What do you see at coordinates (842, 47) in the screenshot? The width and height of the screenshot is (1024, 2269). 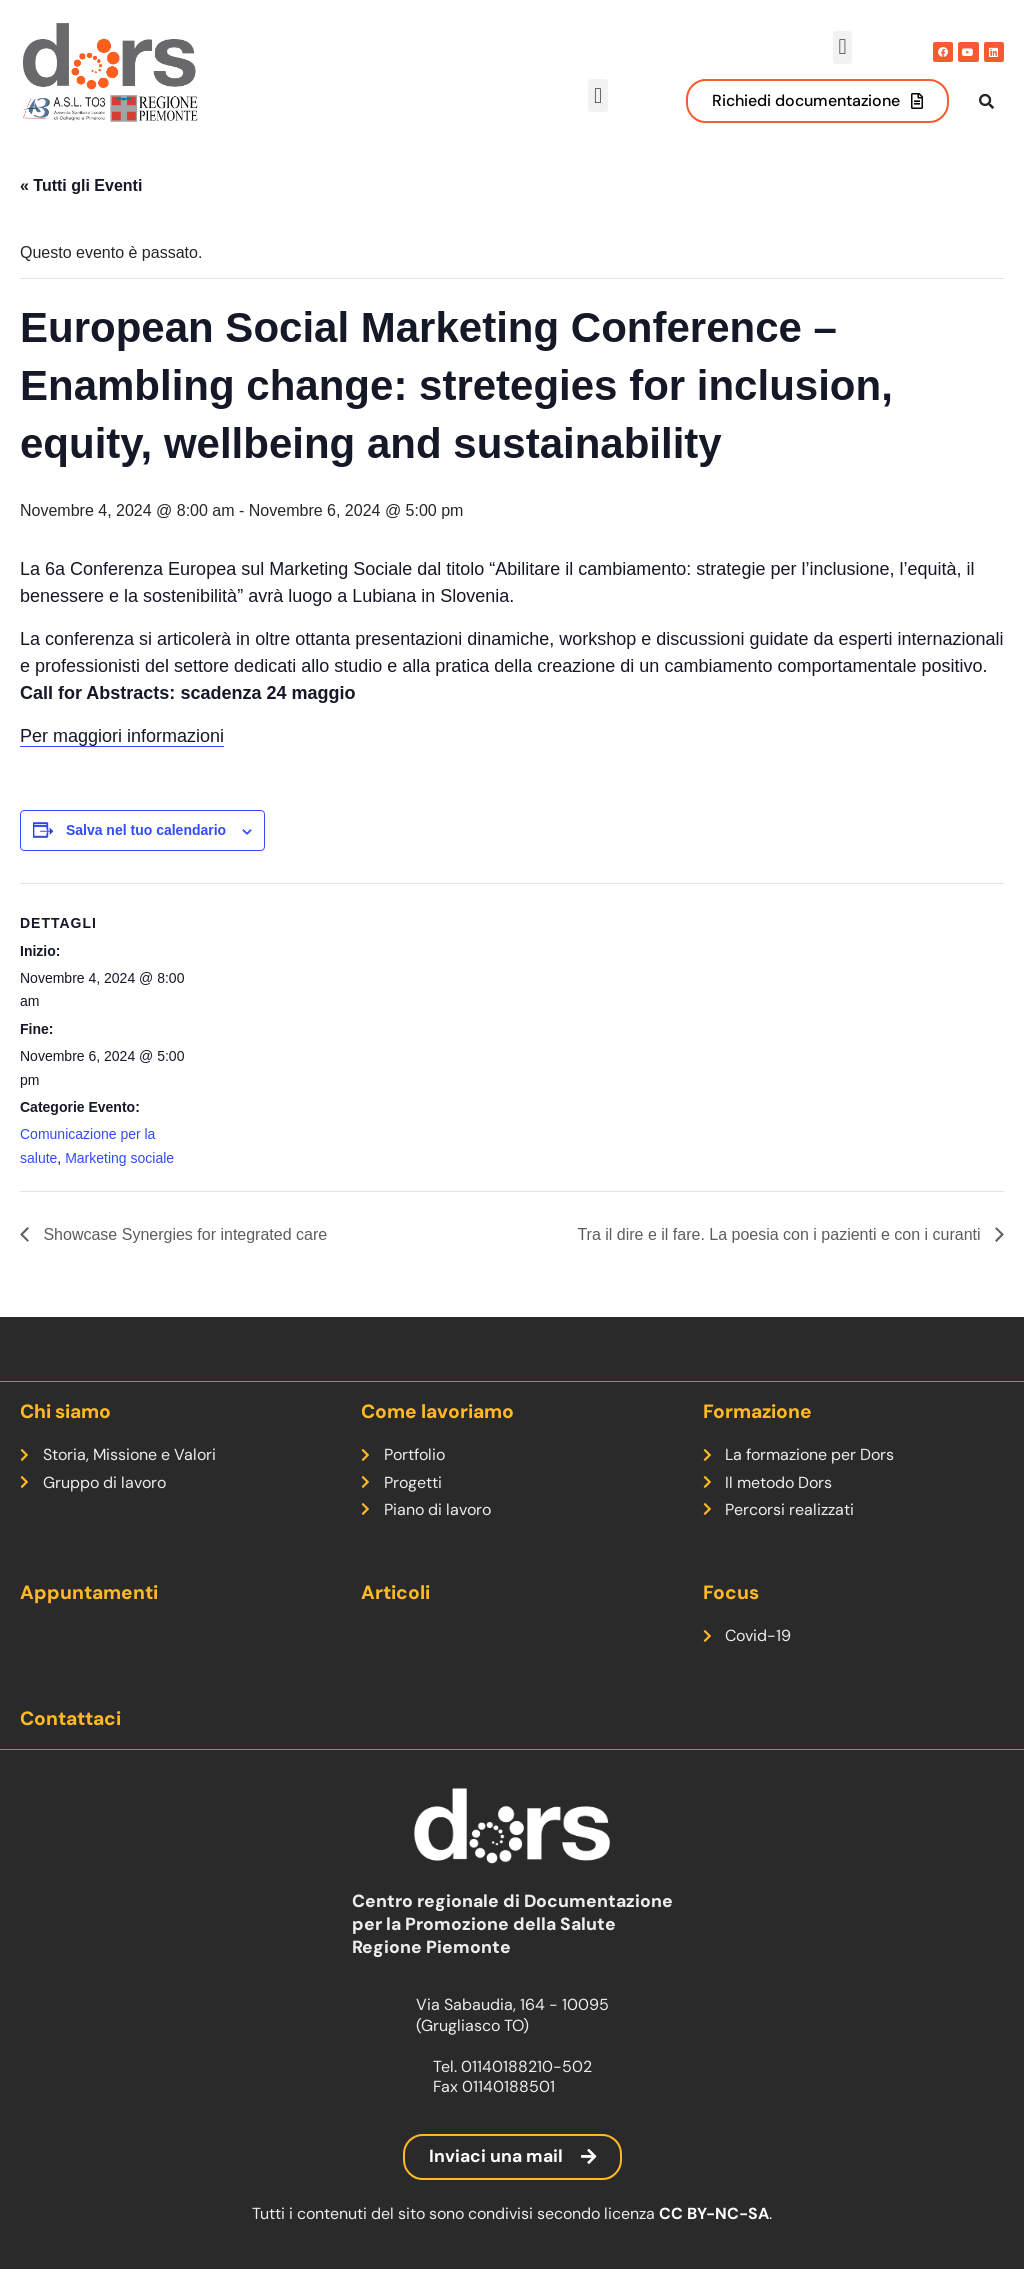 I see `[button]` at bounding box center [842, 47].